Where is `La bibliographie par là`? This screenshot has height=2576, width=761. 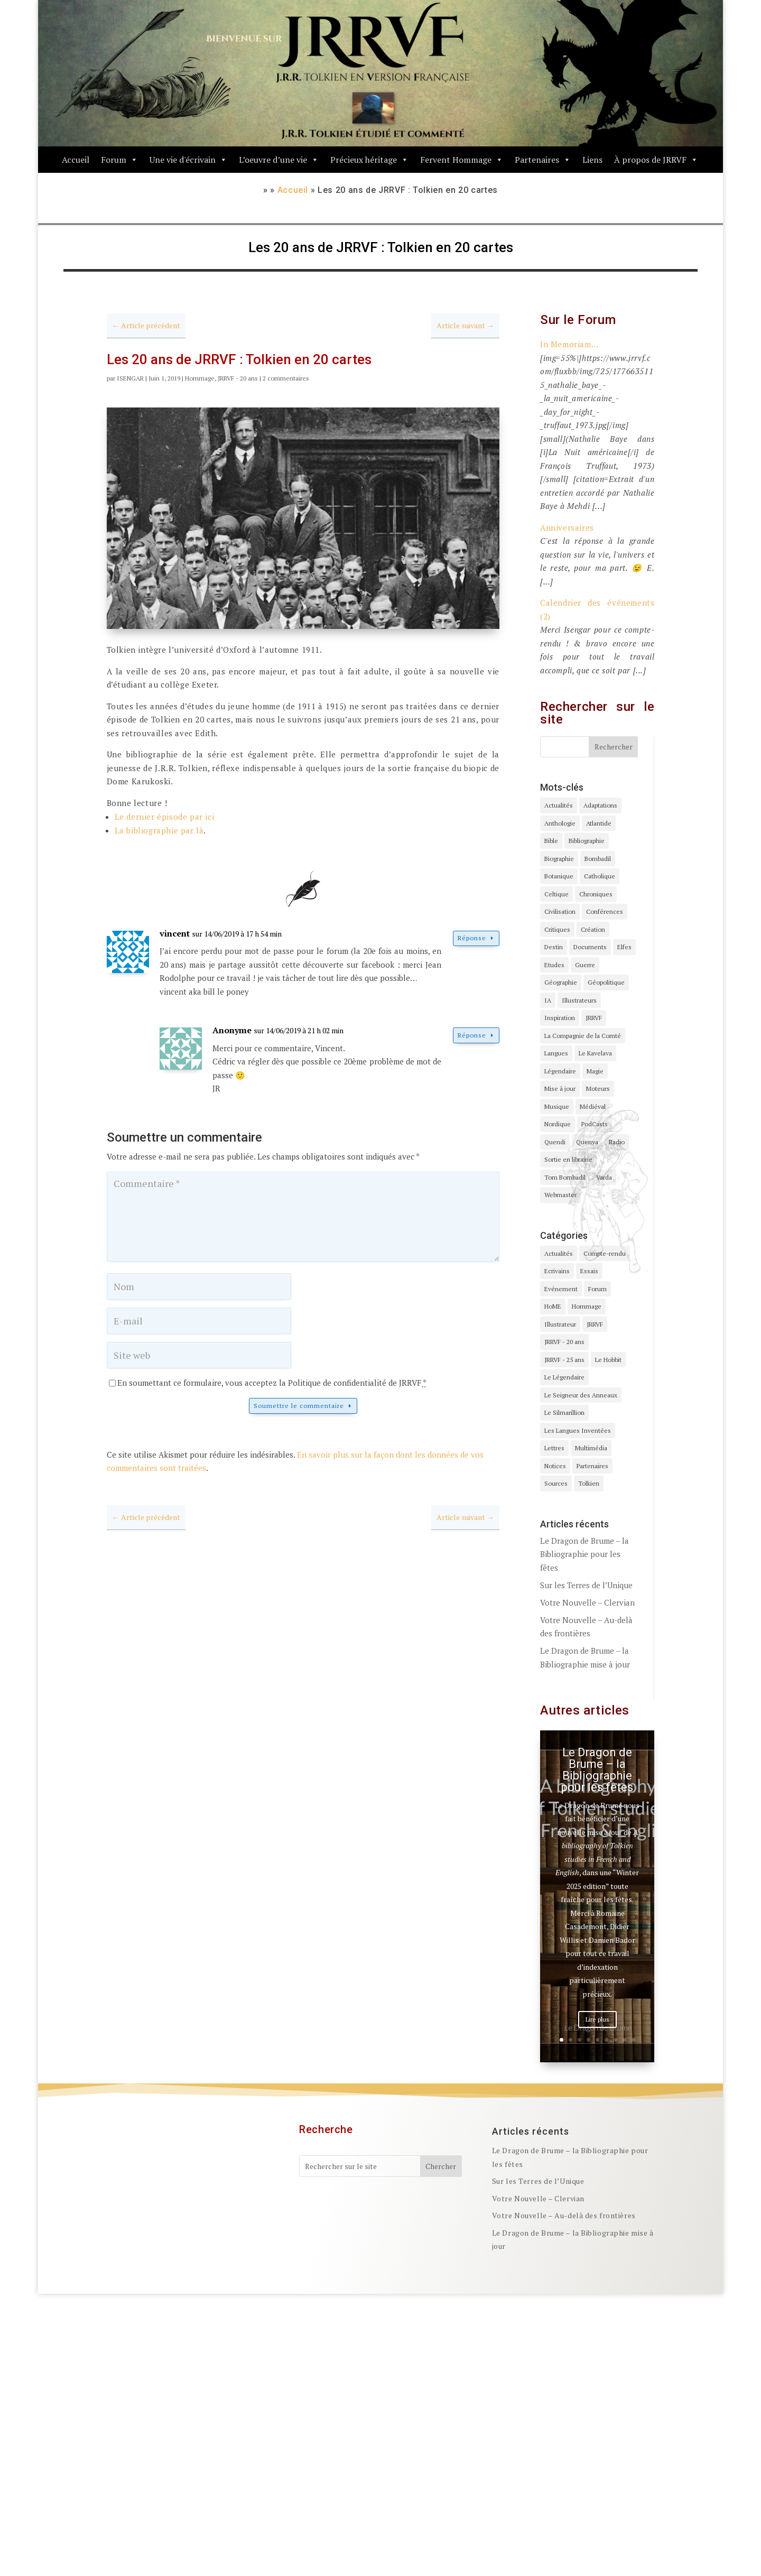
La bibliographie par là is located at coordinates (159, 830).